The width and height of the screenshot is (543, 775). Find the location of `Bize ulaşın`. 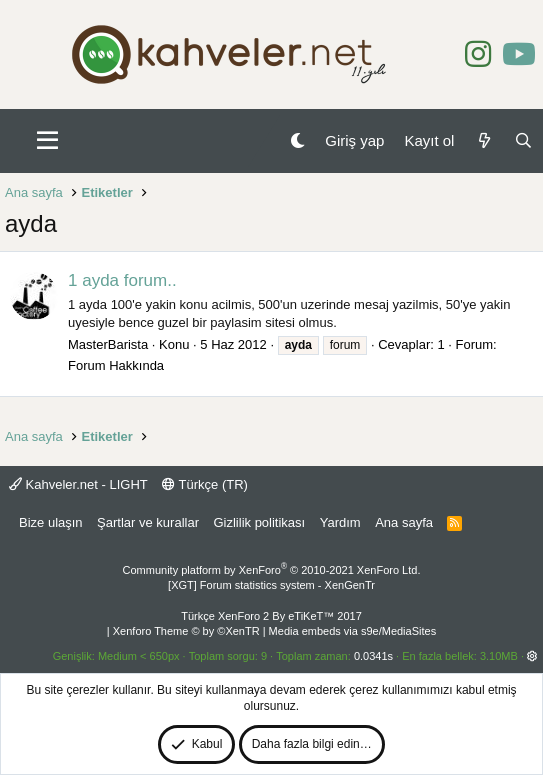

Bize ulaşın is located at coordinates (51, 522).